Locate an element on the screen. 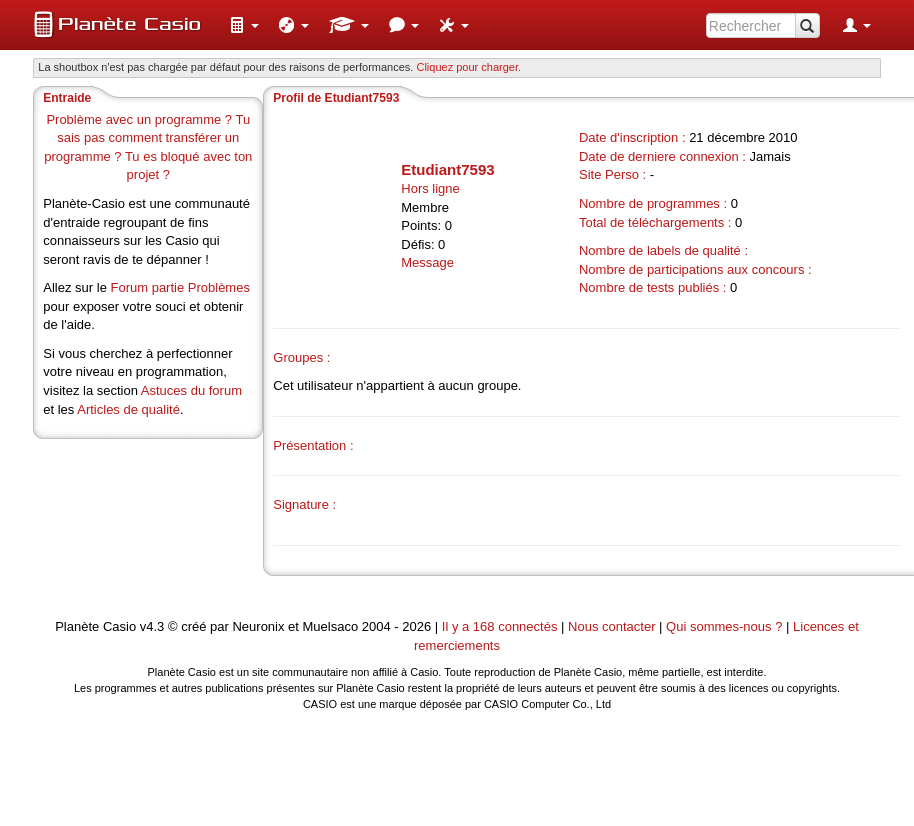  Astuces du forum is located at coordinates (191, 390).